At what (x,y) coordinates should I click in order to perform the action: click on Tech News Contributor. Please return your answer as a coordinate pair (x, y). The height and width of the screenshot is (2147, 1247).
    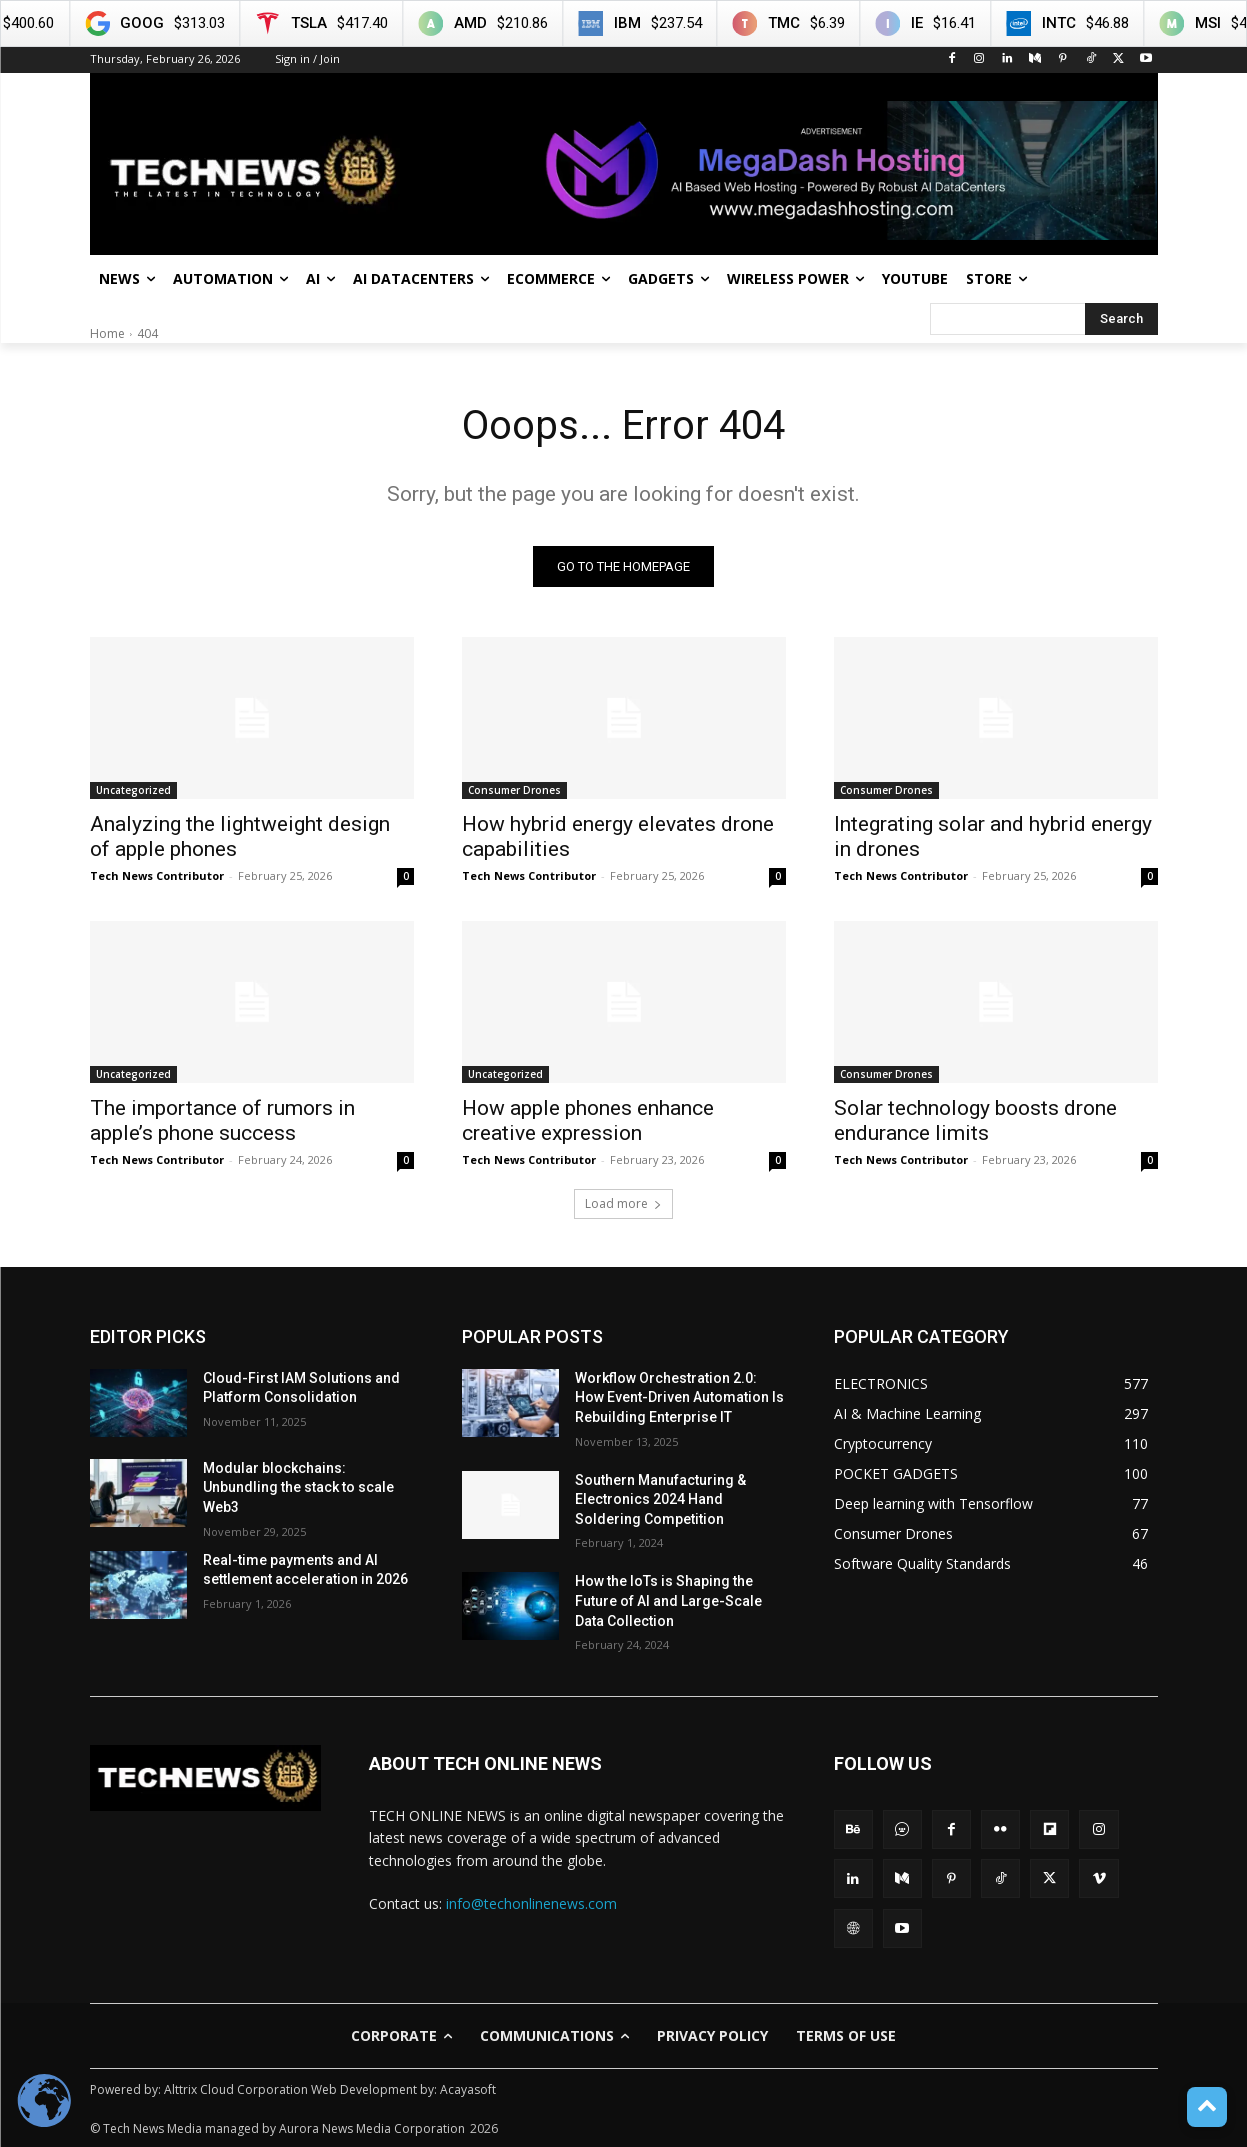
    Looking at the image, I should click on (157, 875).